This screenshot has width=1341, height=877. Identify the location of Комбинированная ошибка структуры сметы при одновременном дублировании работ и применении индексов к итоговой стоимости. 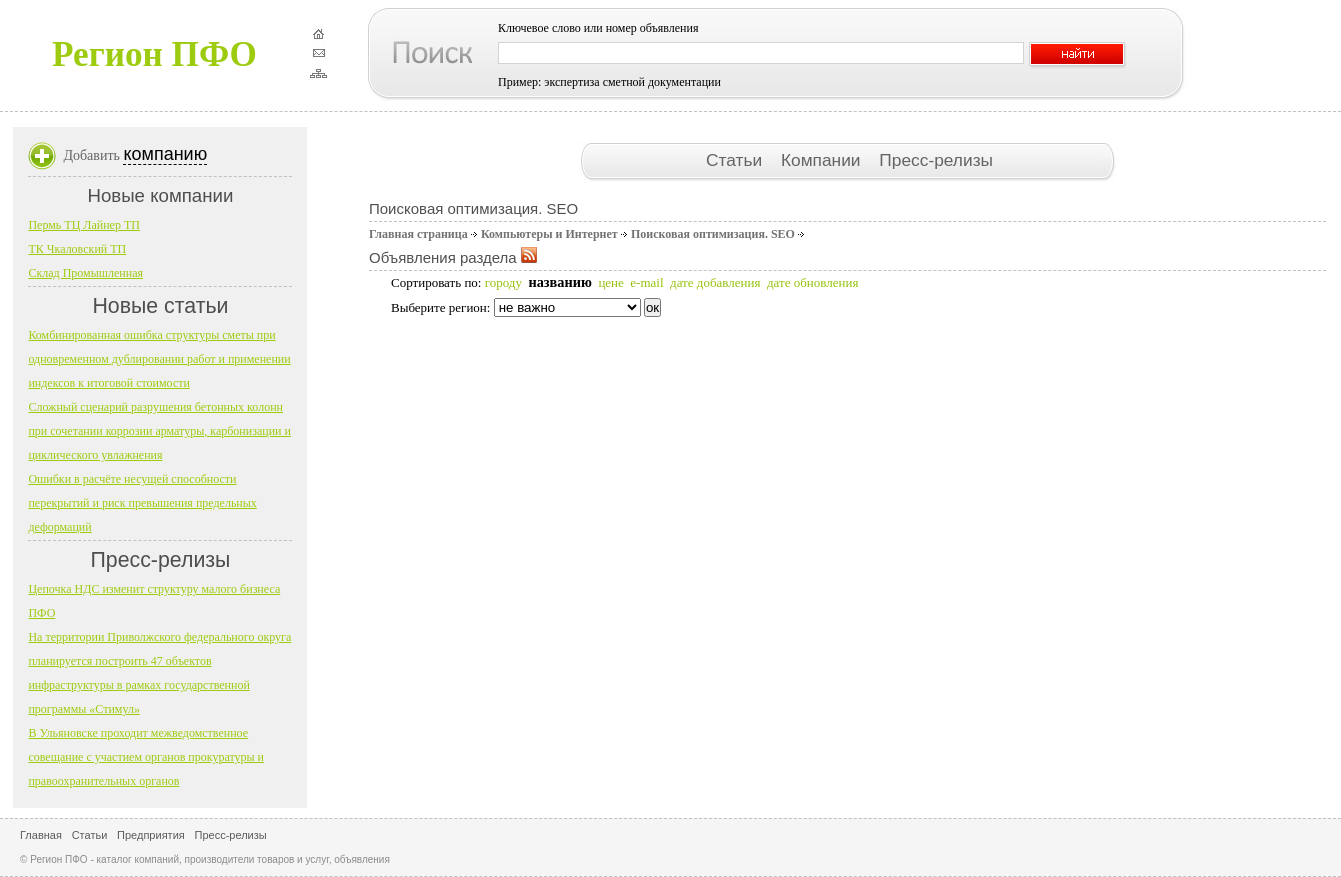
(159, 359).